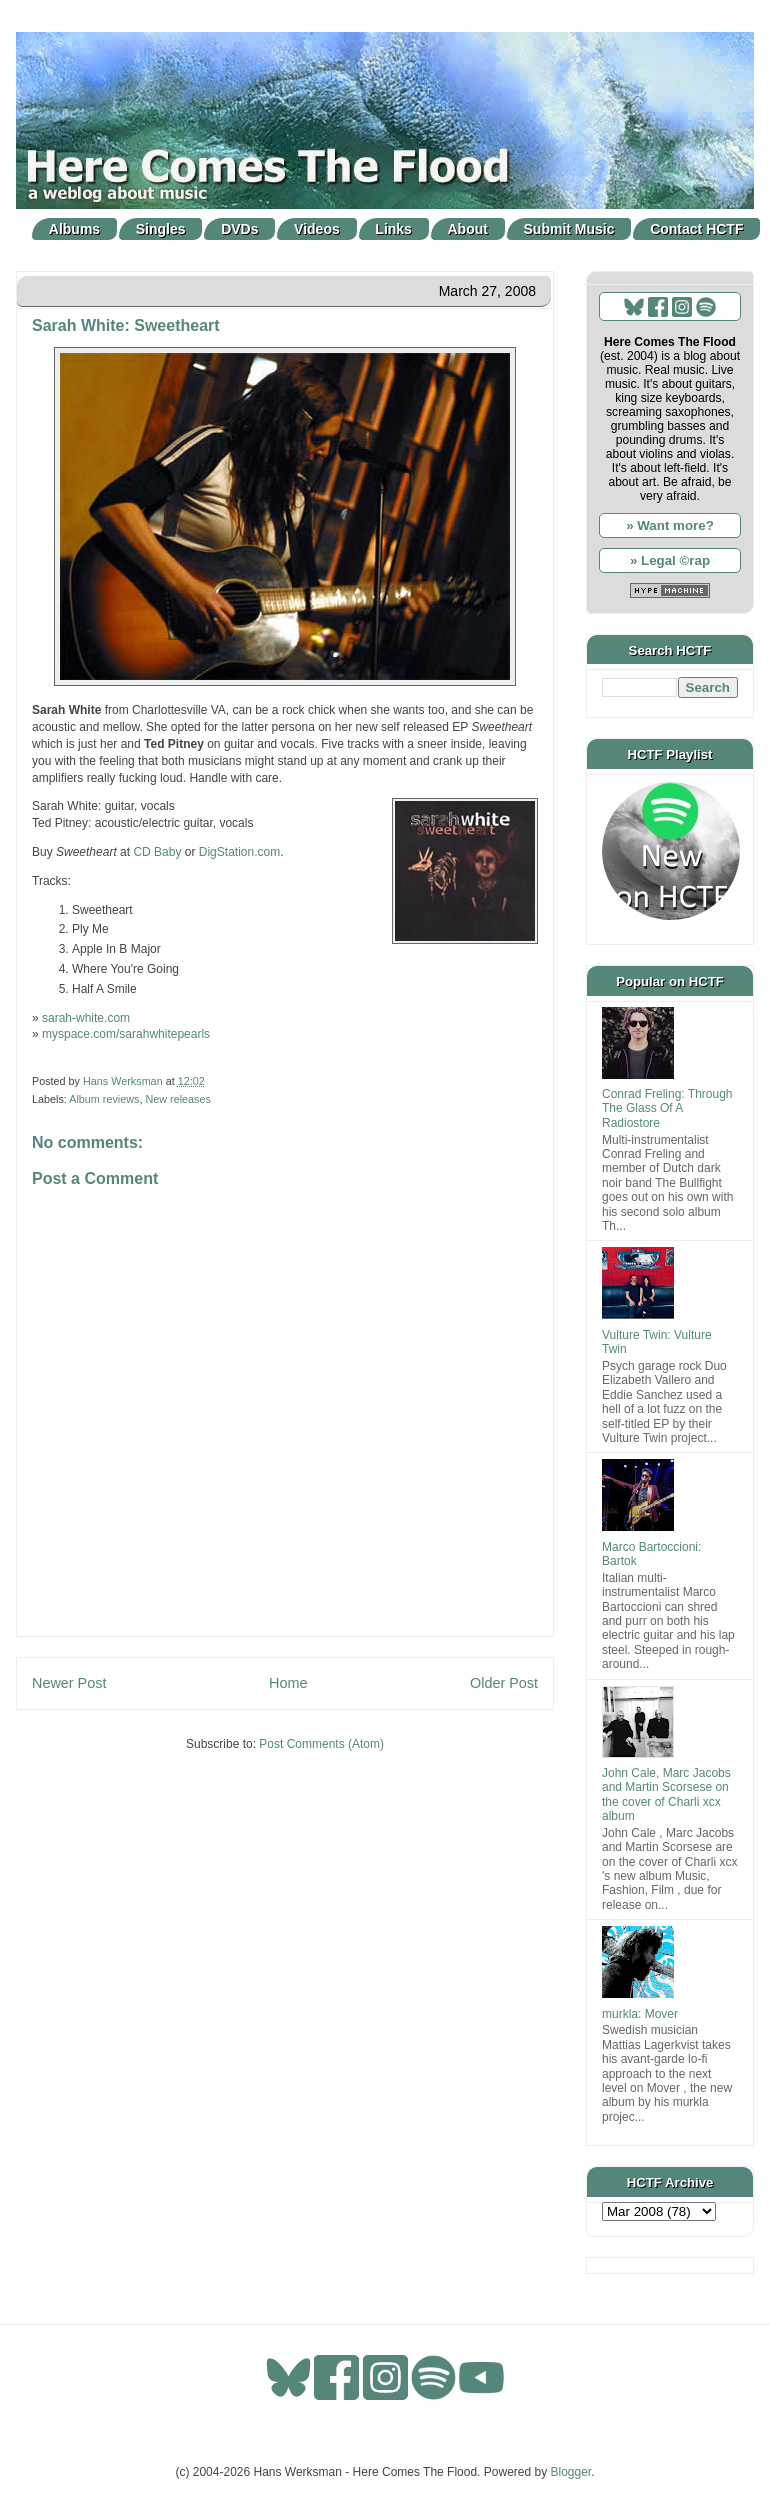 The width and height of the screenshot is (770, 2511). I want to click on Videos, so click(317, 229).